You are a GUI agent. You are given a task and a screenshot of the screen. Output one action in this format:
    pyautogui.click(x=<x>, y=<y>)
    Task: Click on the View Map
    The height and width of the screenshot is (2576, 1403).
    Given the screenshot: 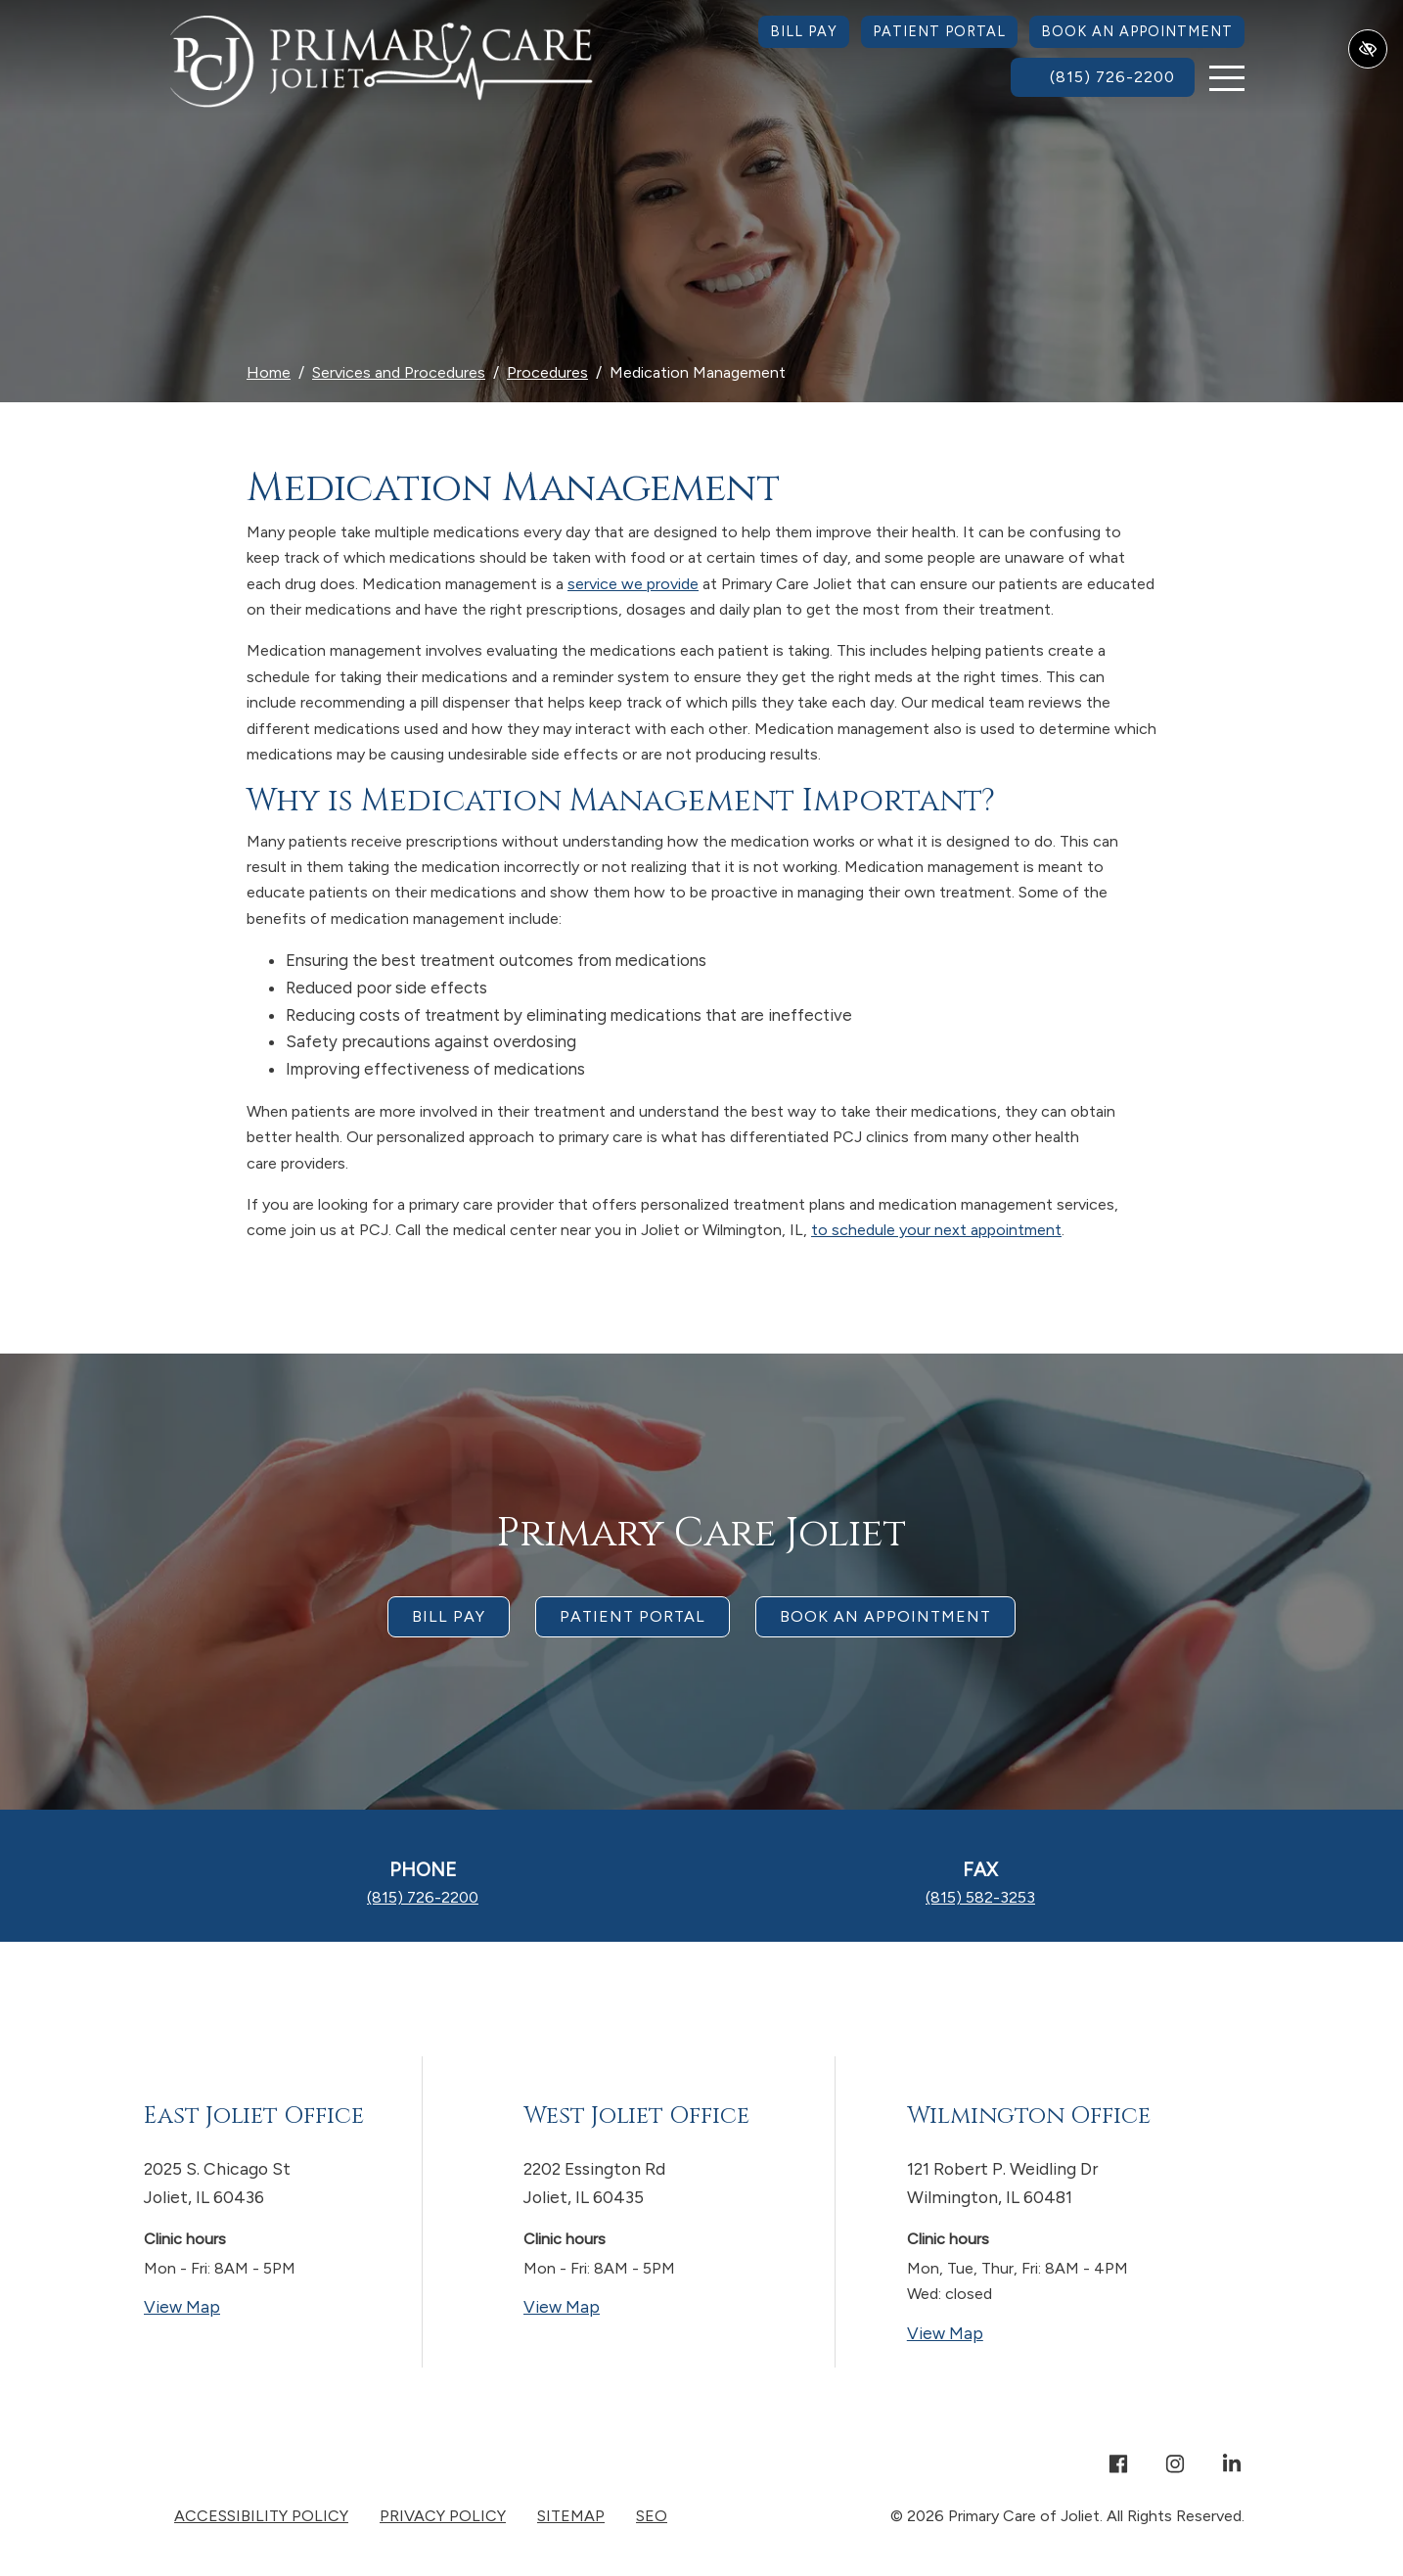 What is the action you would take?
    pyautogui.click(x=258, y=2305)
    